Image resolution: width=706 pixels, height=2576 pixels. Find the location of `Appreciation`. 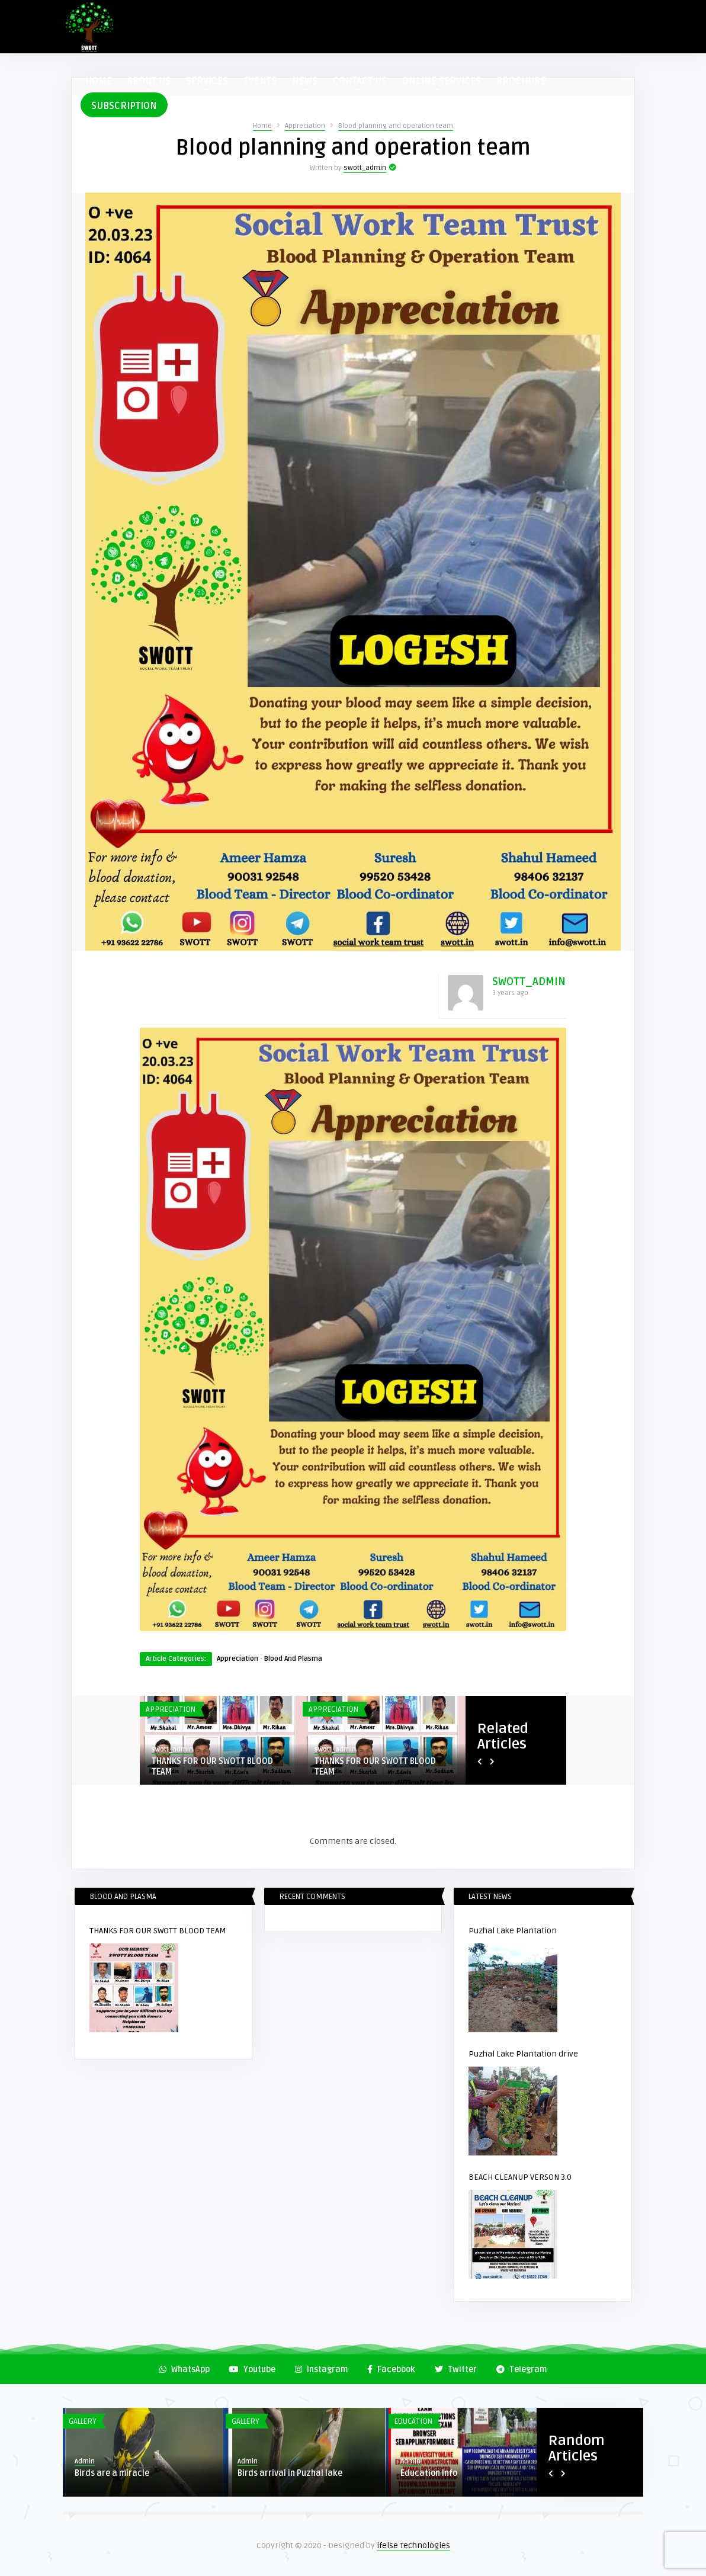

Appreciation is located at coordinates (305, 125).